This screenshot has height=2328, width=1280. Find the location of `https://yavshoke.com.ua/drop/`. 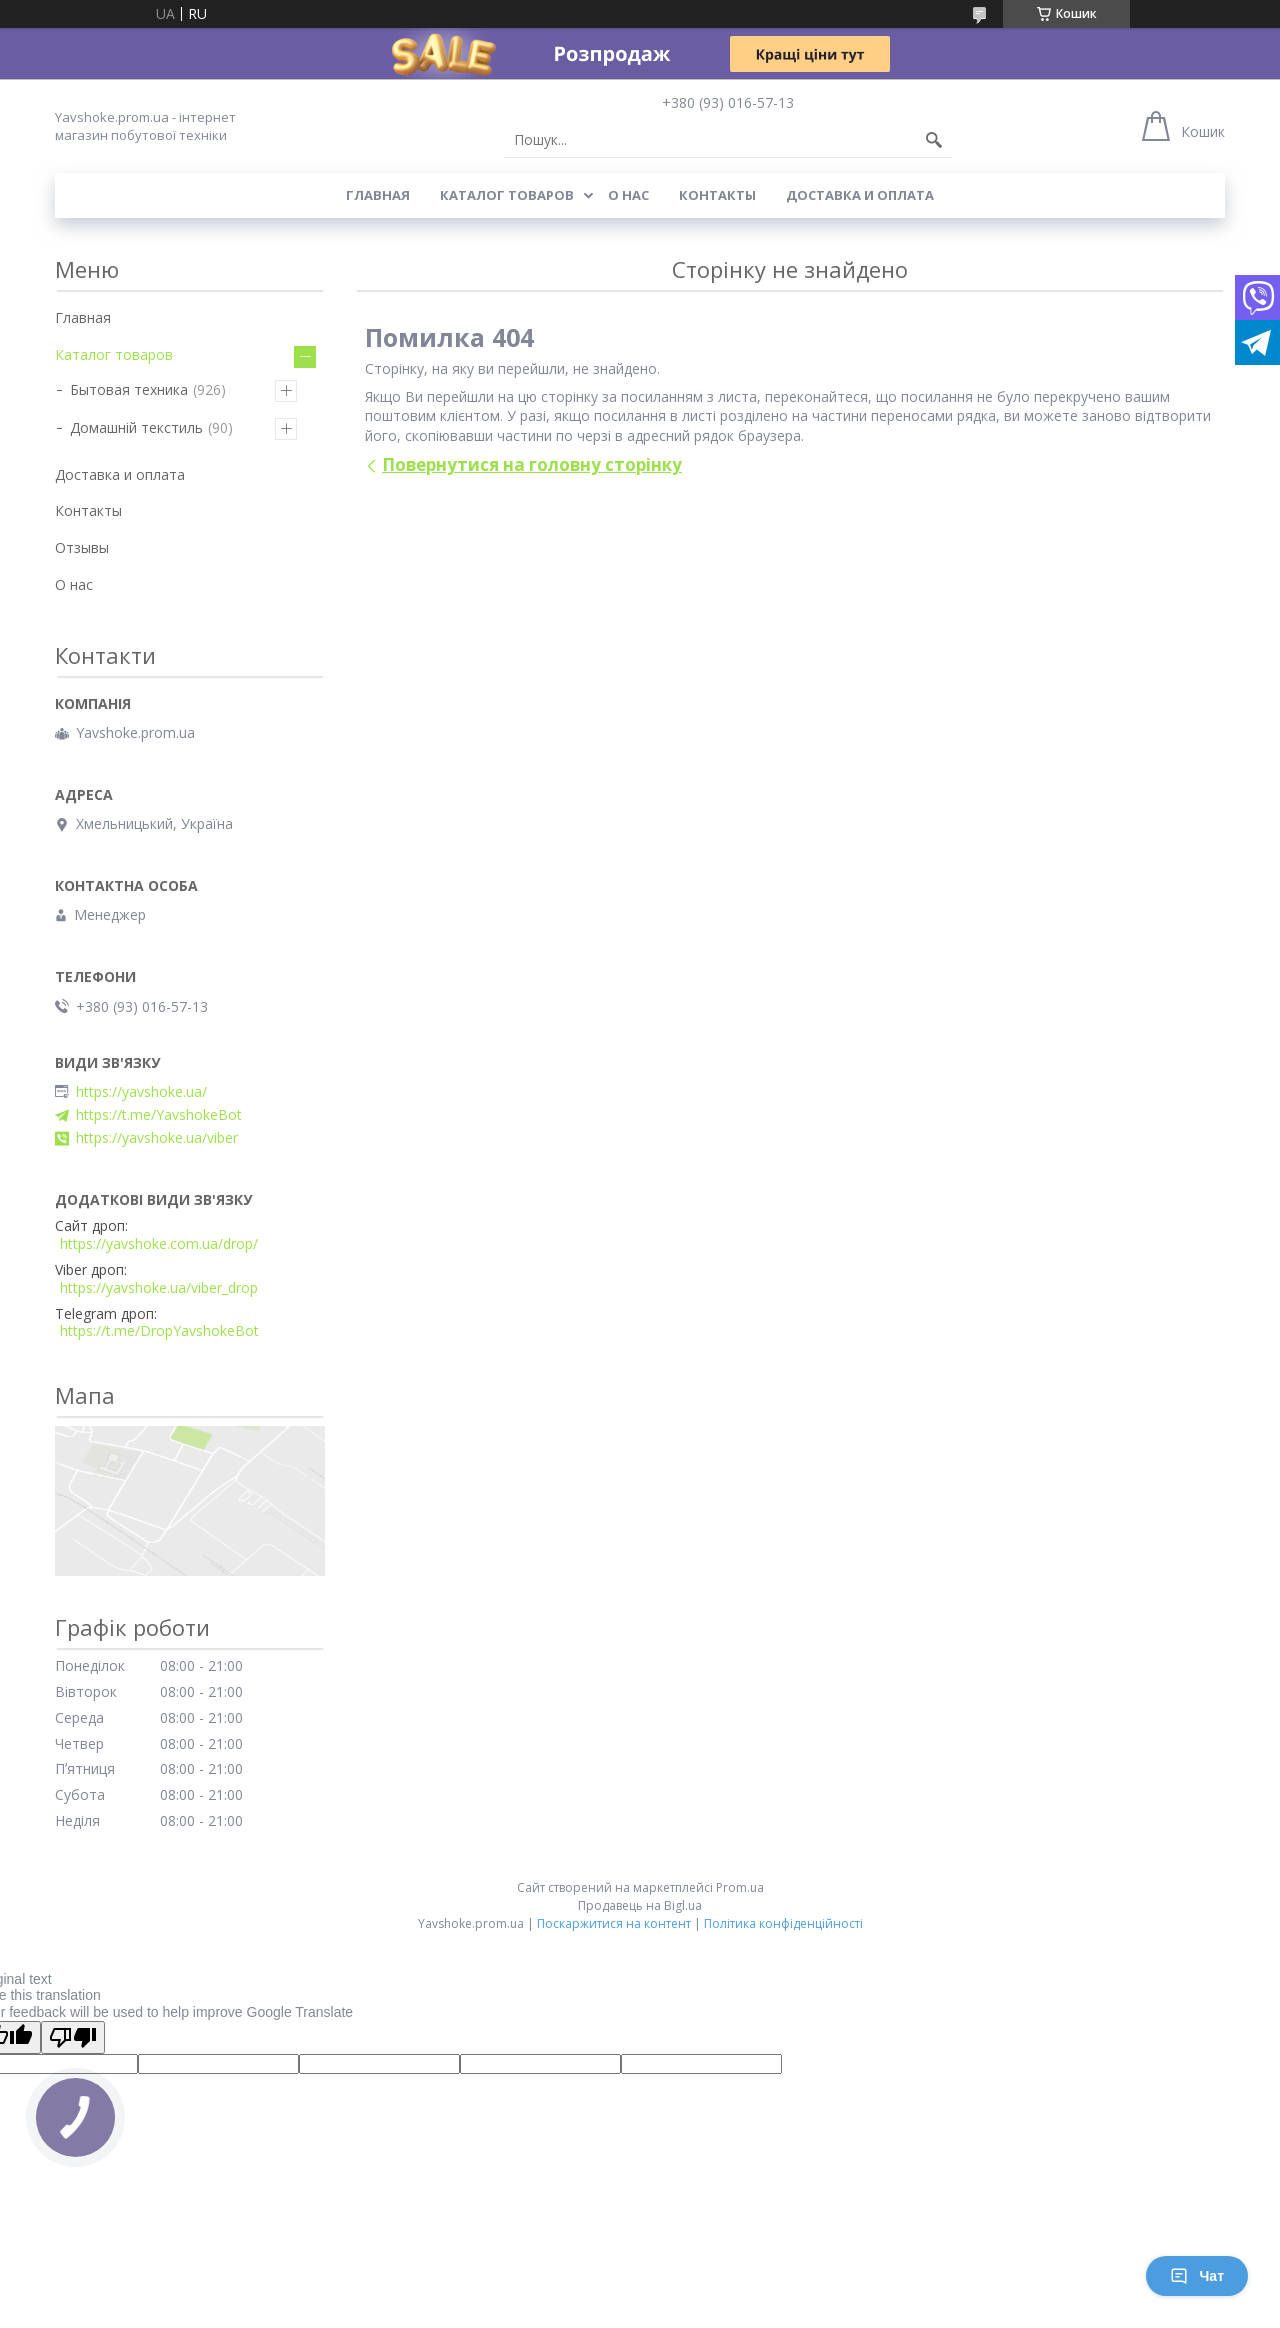

https://yavshoke.com.ua/drop/ is located at coordinates (159, 1244).